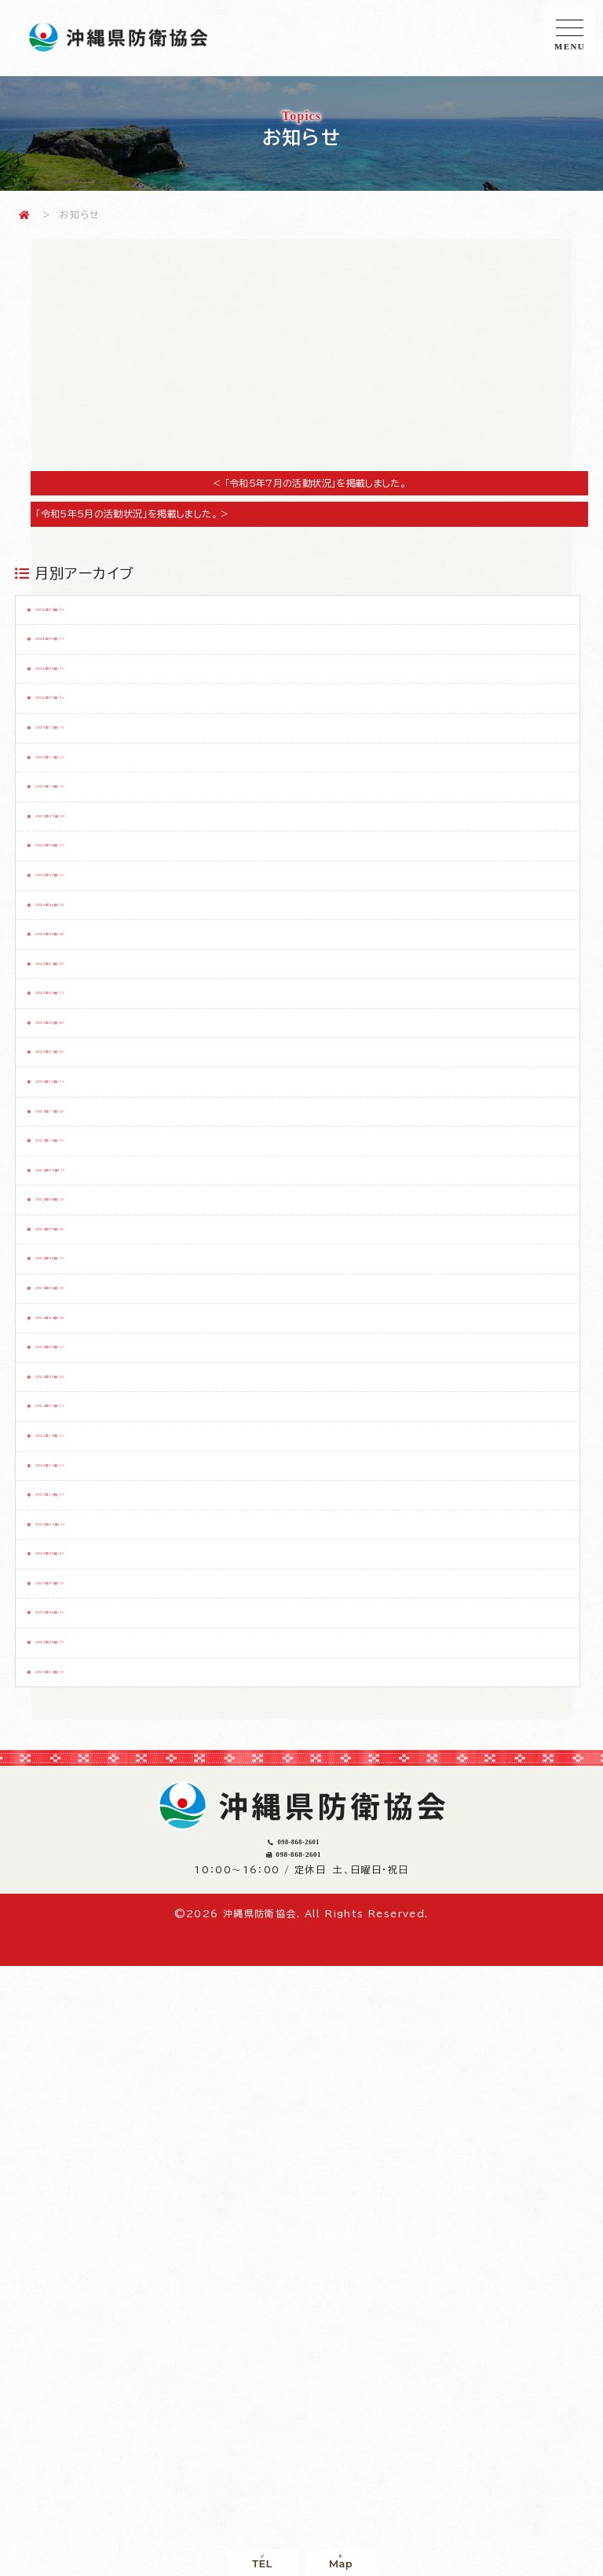  Describe the element at coordinates (94, 1278) in the screenshot. I see `2025年01月（2）` at that location.